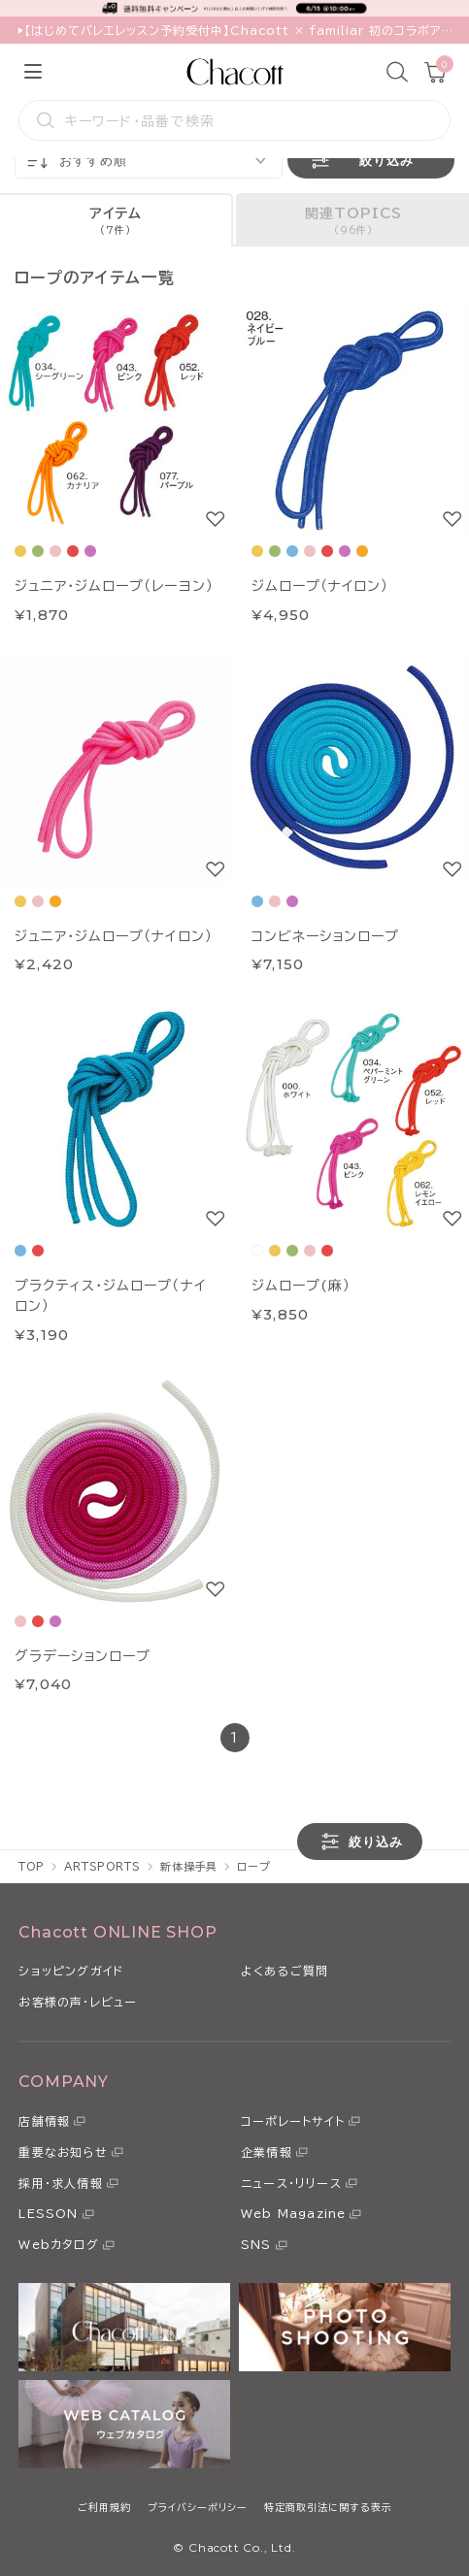 The width and height of the screenshot is (469, 2576). Describe the element at coordinates (102, 1866) in the screenshot. I see `ARTSPORTS` at that location.